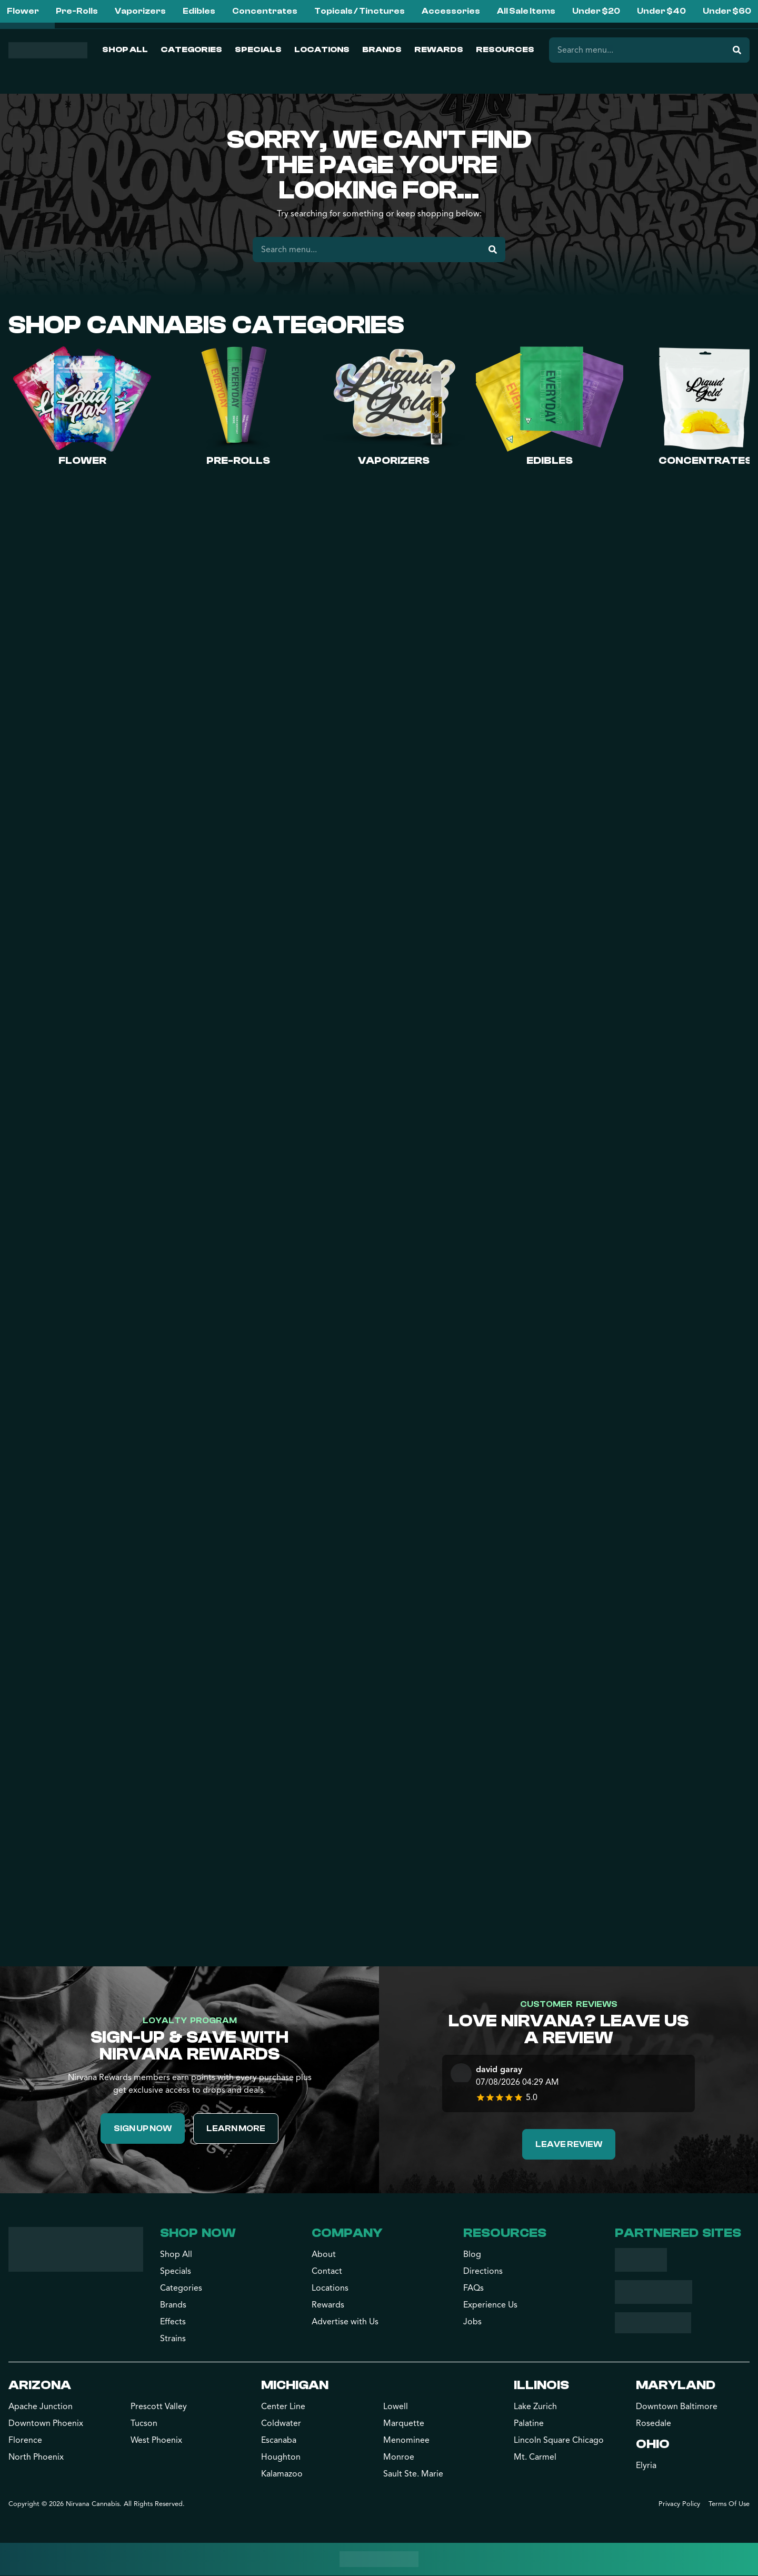  I want to click on Elyria, so click(646, 2466).